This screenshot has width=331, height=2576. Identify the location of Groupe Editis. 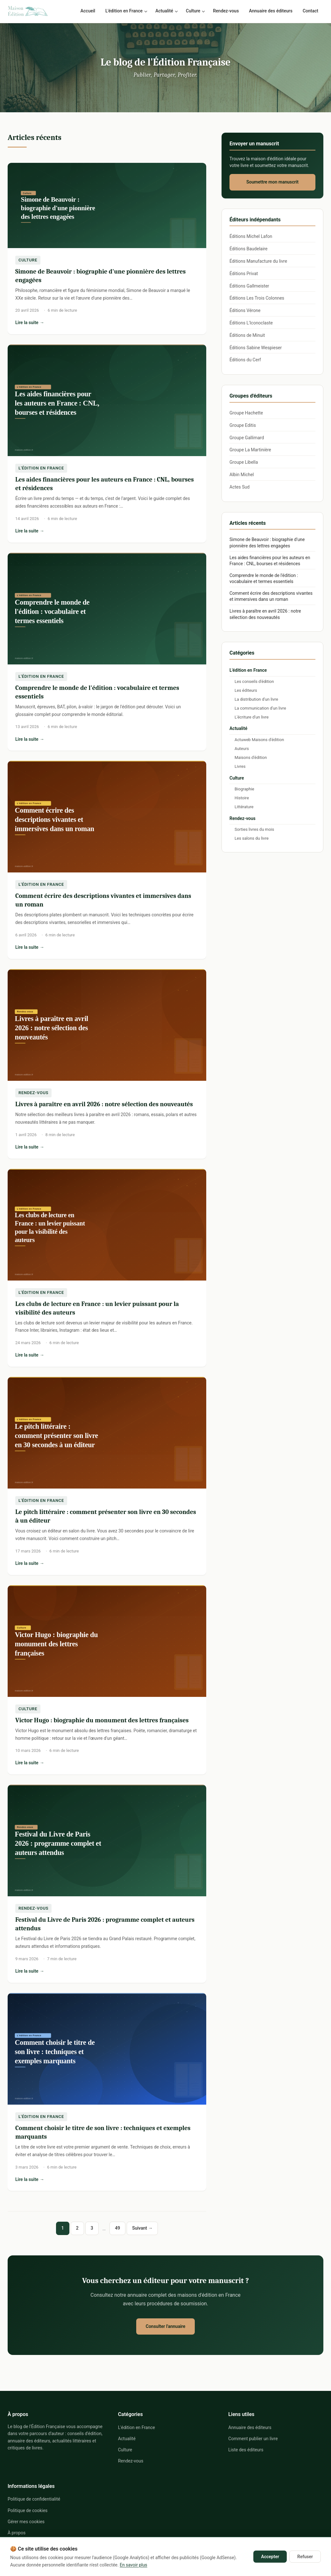
(242, 425).